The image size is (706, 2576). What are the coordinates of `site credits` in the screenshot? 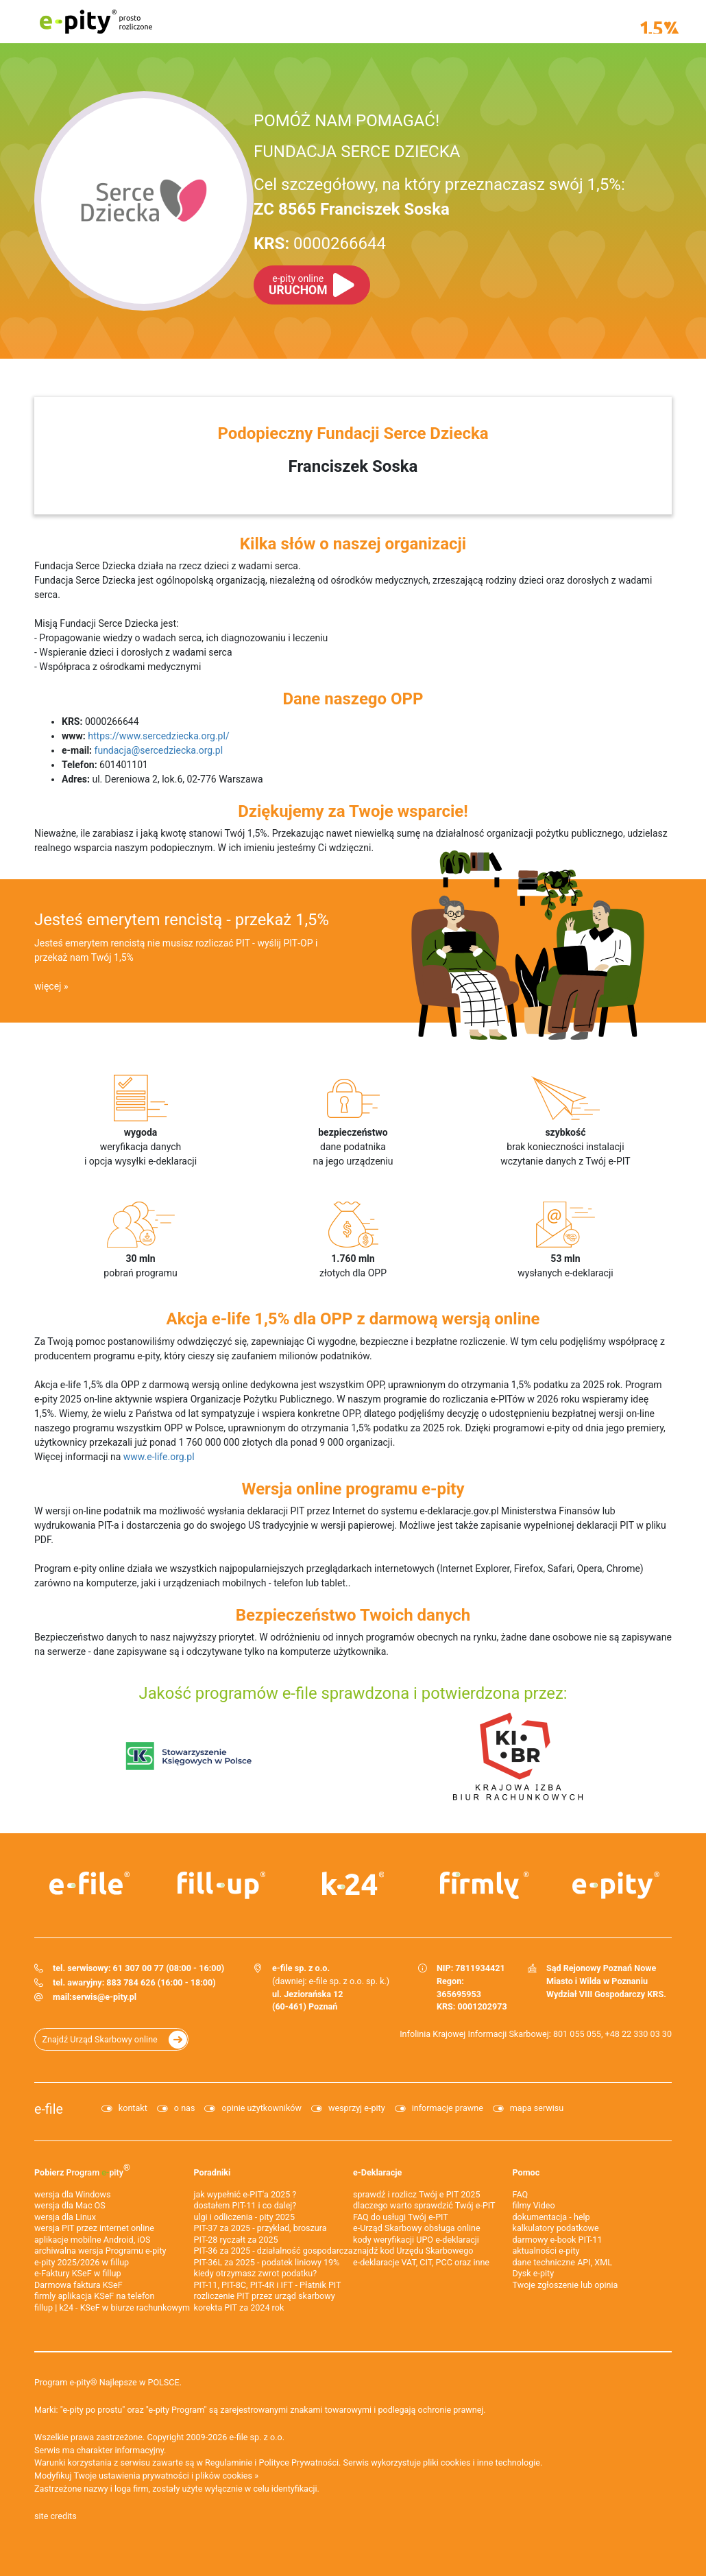 It's located at (55, 2516).